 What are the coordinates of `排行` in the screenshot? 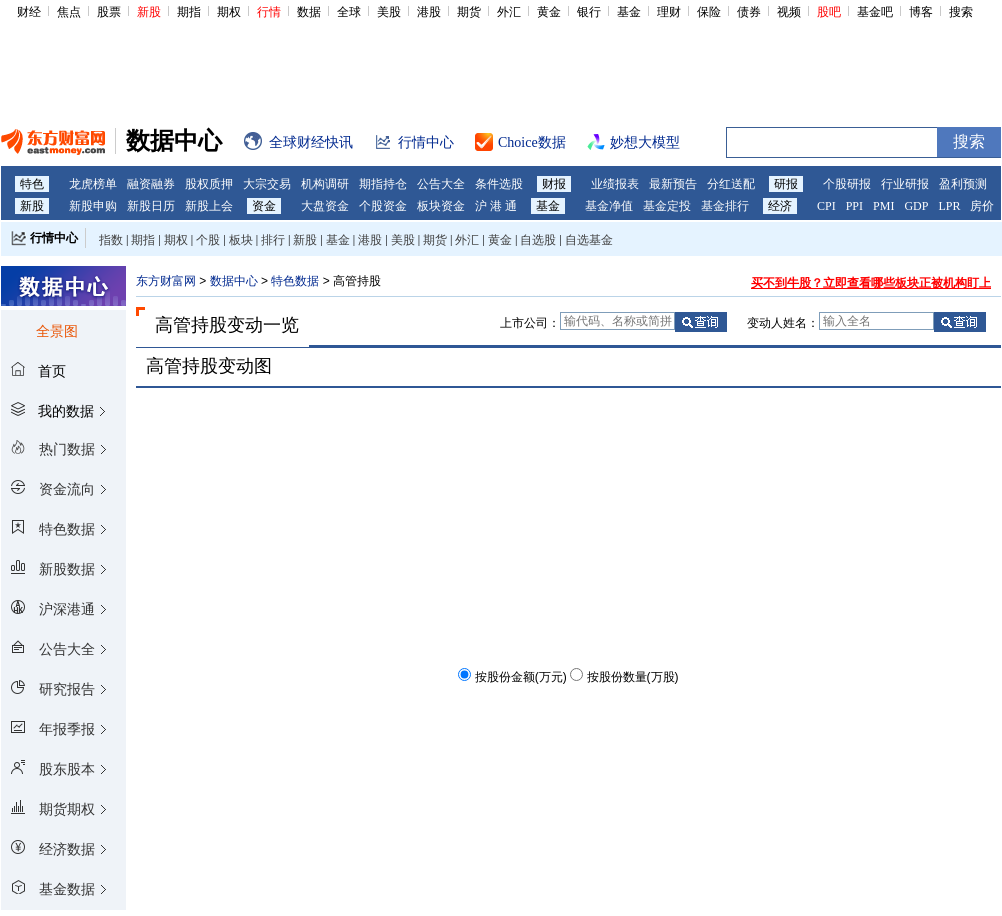 It's located at (273, 240).